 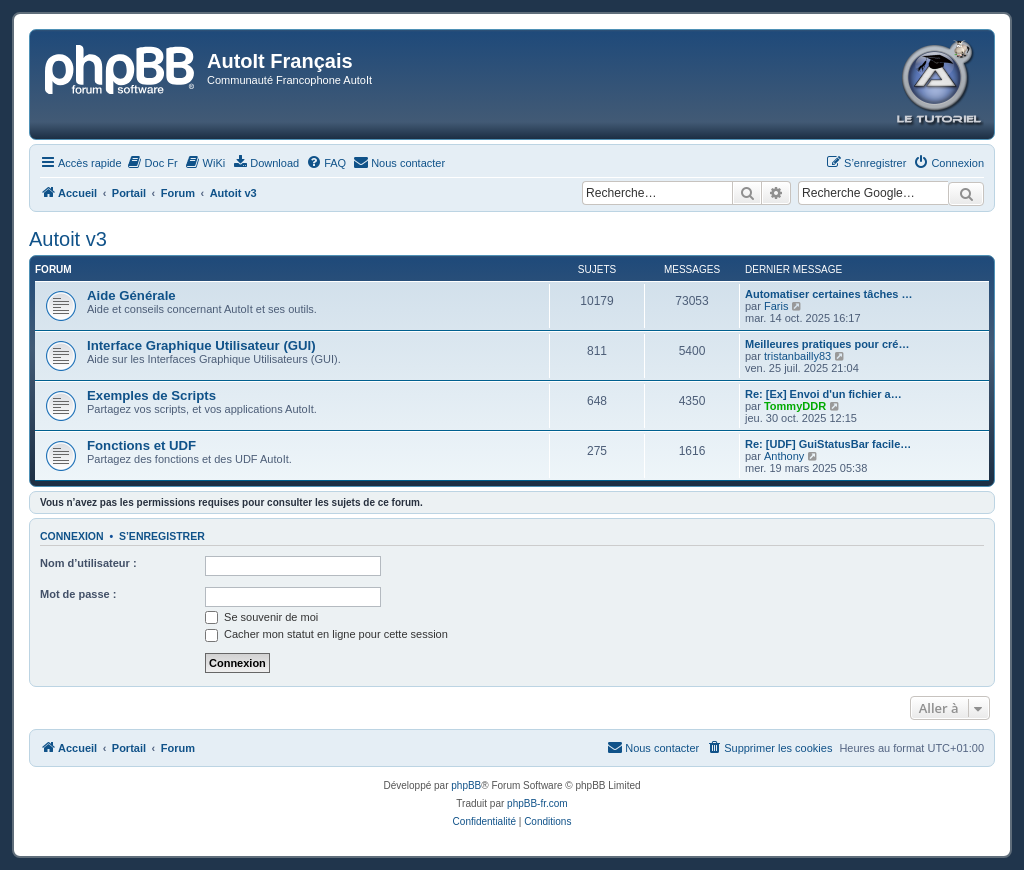 I want to click on Nom d’utilisateur :, so click(x=88, y=563).